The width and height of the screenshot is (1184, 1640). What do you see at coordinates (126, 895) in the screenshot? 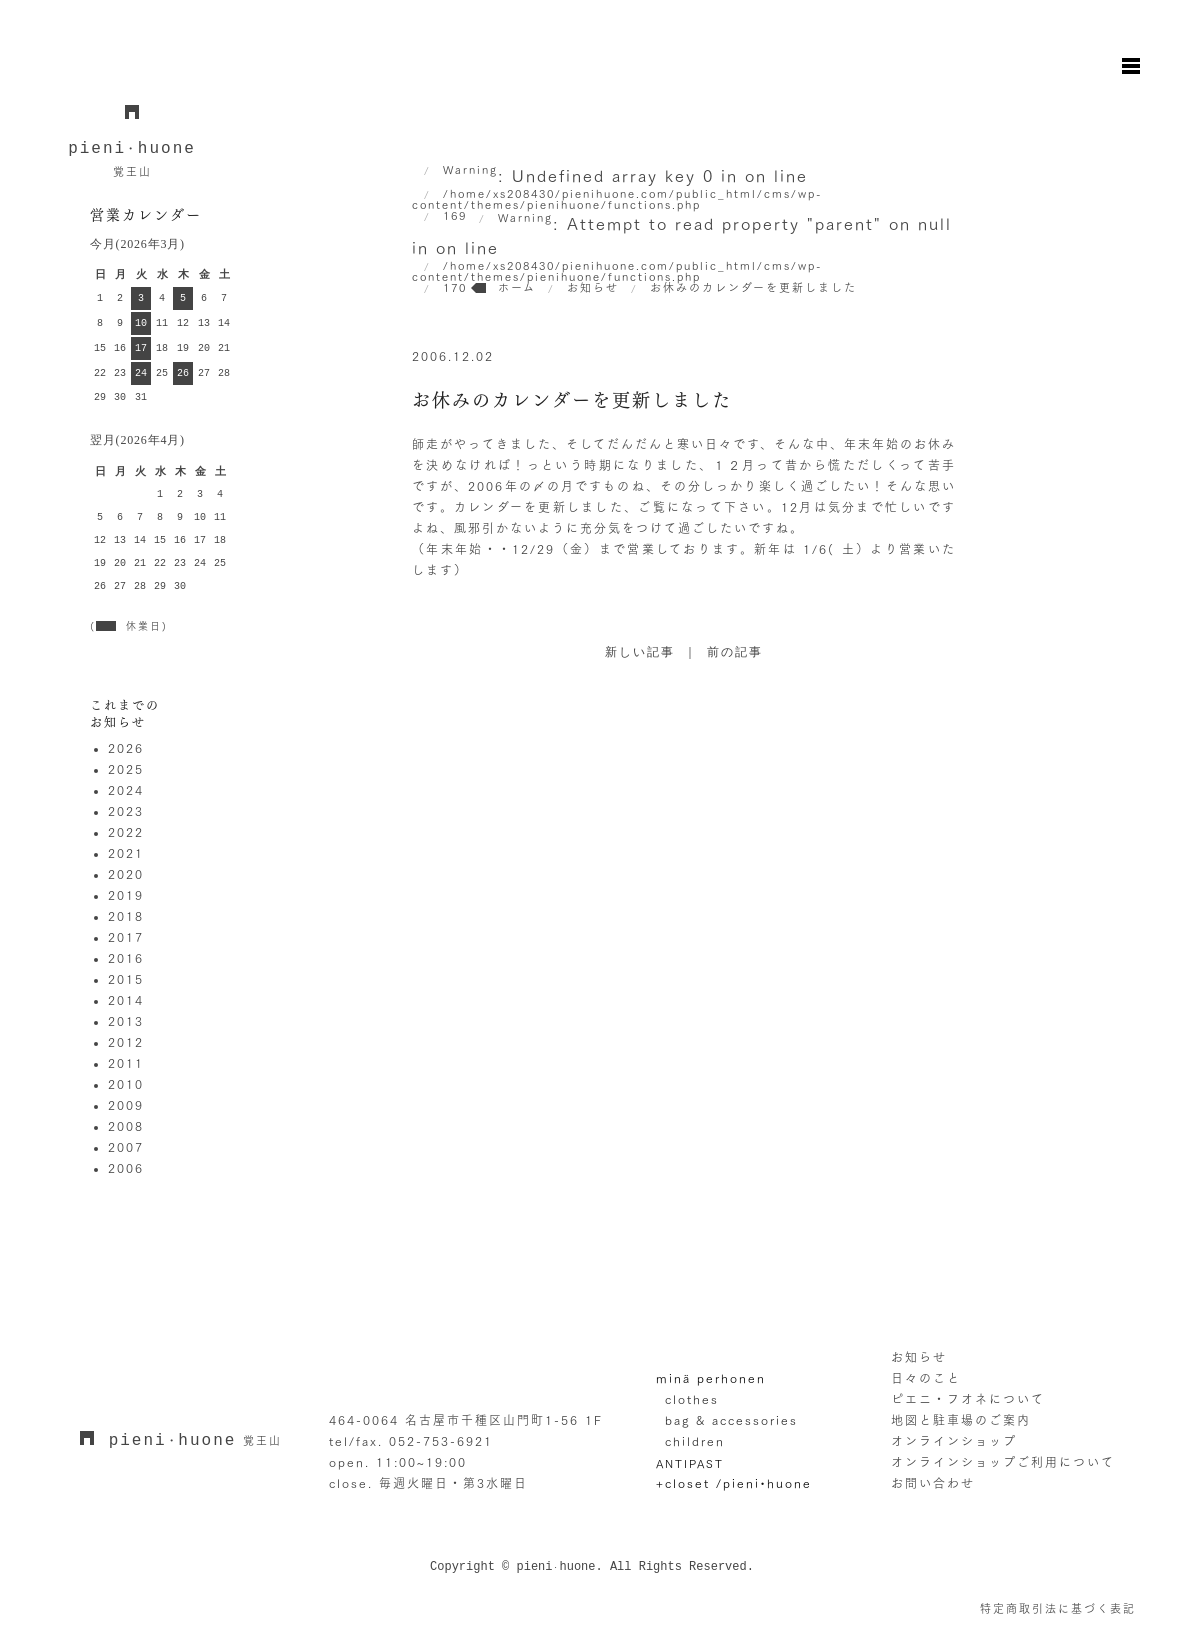
I see `2019` at bounding box center [126, 895].